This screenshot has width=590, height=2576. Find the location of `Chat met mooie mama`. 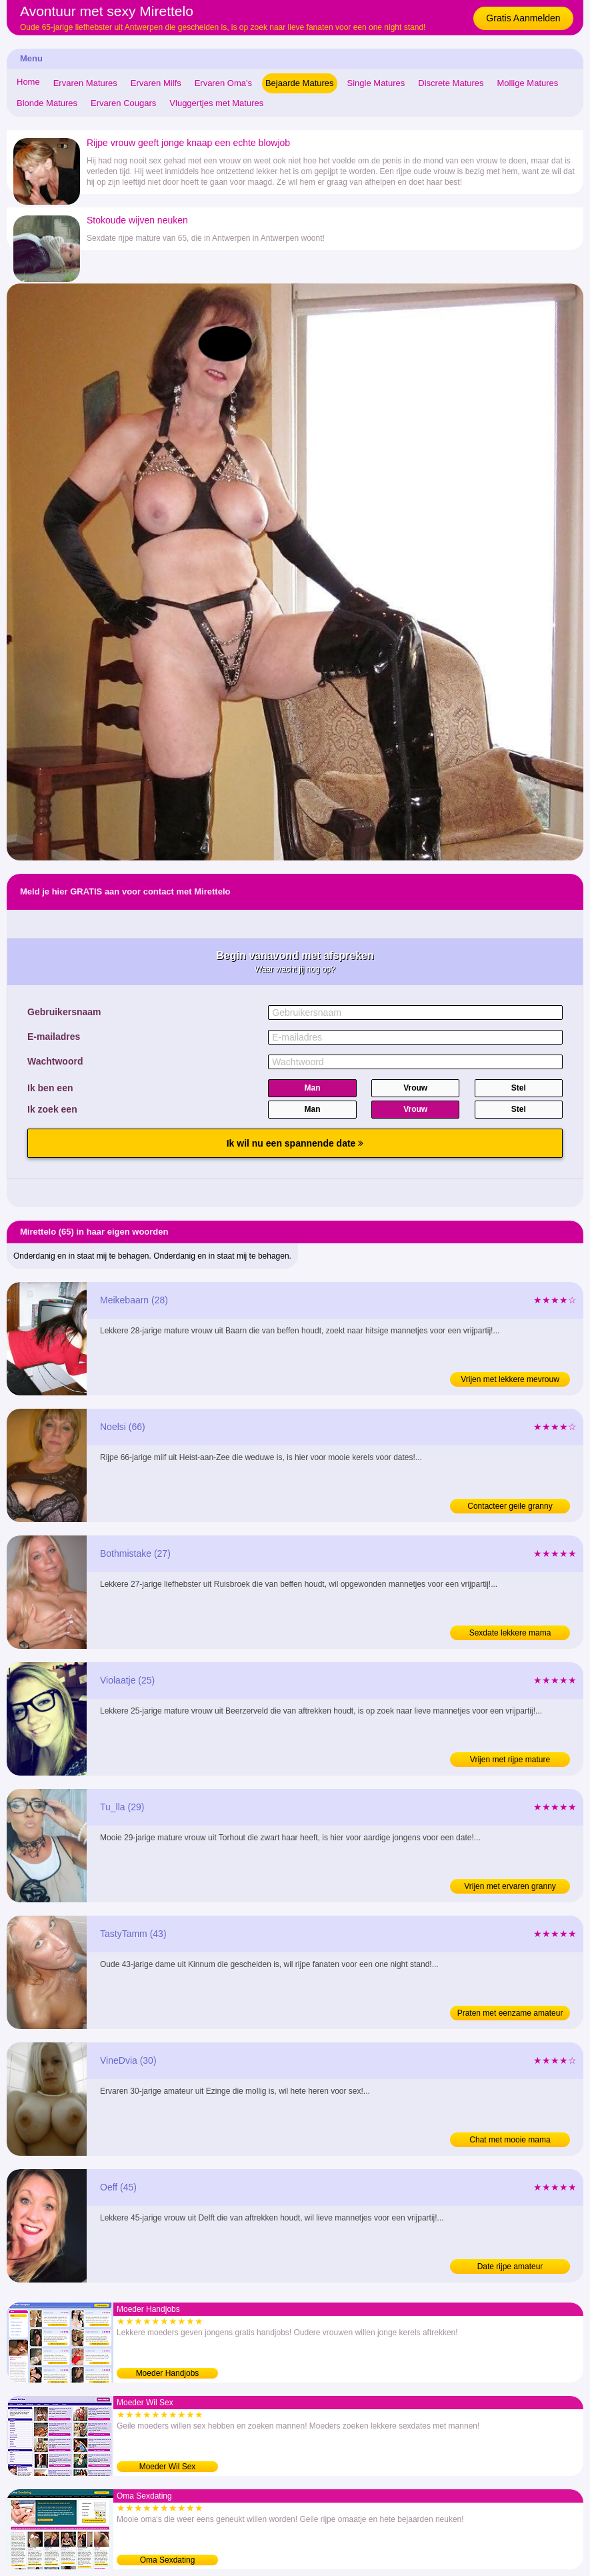

Chat met mooie mama is located at coordinates (509, 2139).